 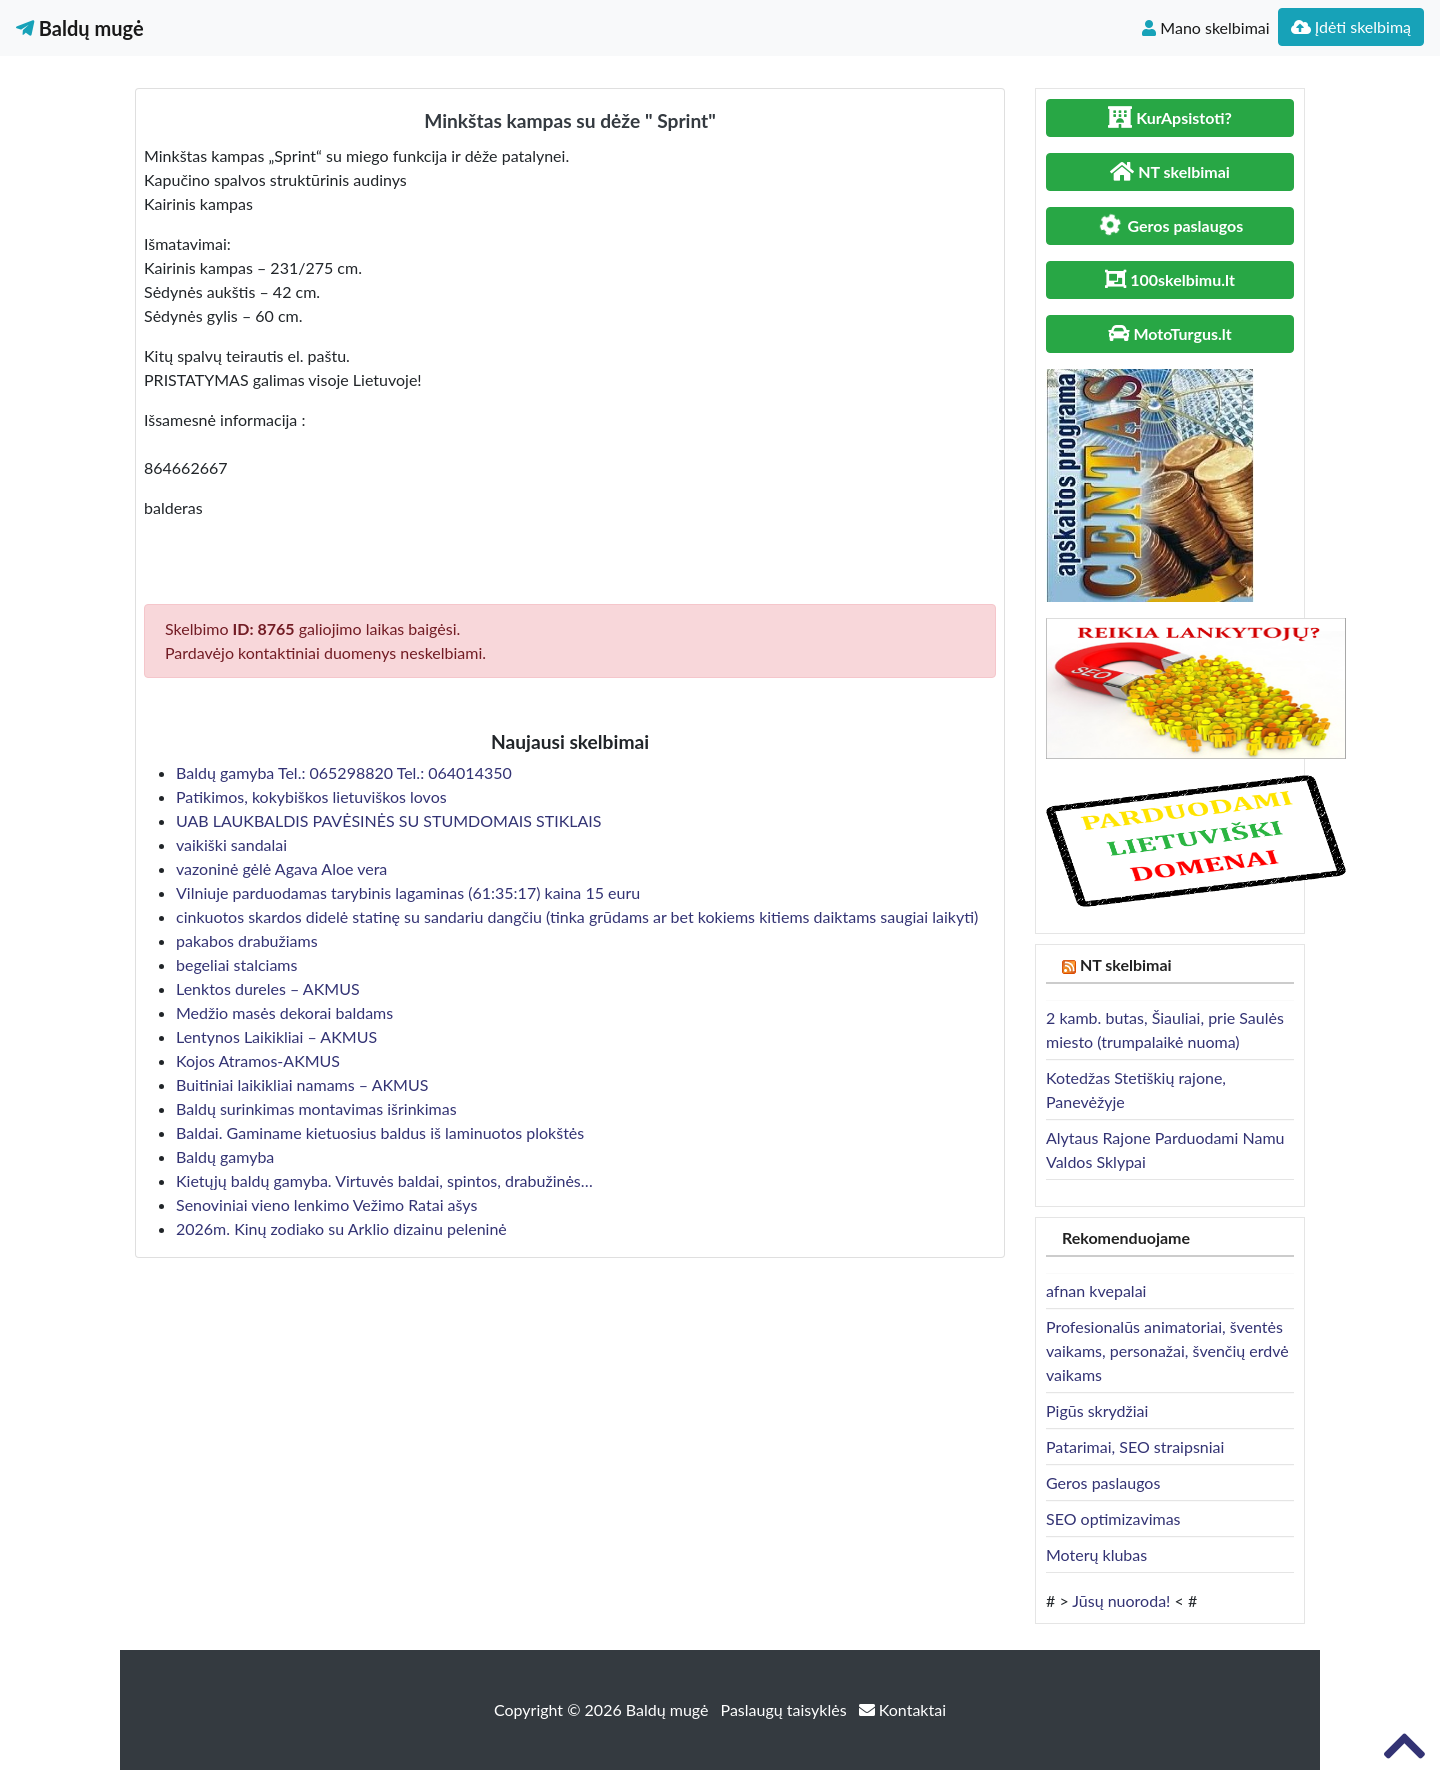 What do you see at coordinates (1351, 26) in the screenshot?
I see `Įdėti skelbimą` at bounding box center [1351, 26].